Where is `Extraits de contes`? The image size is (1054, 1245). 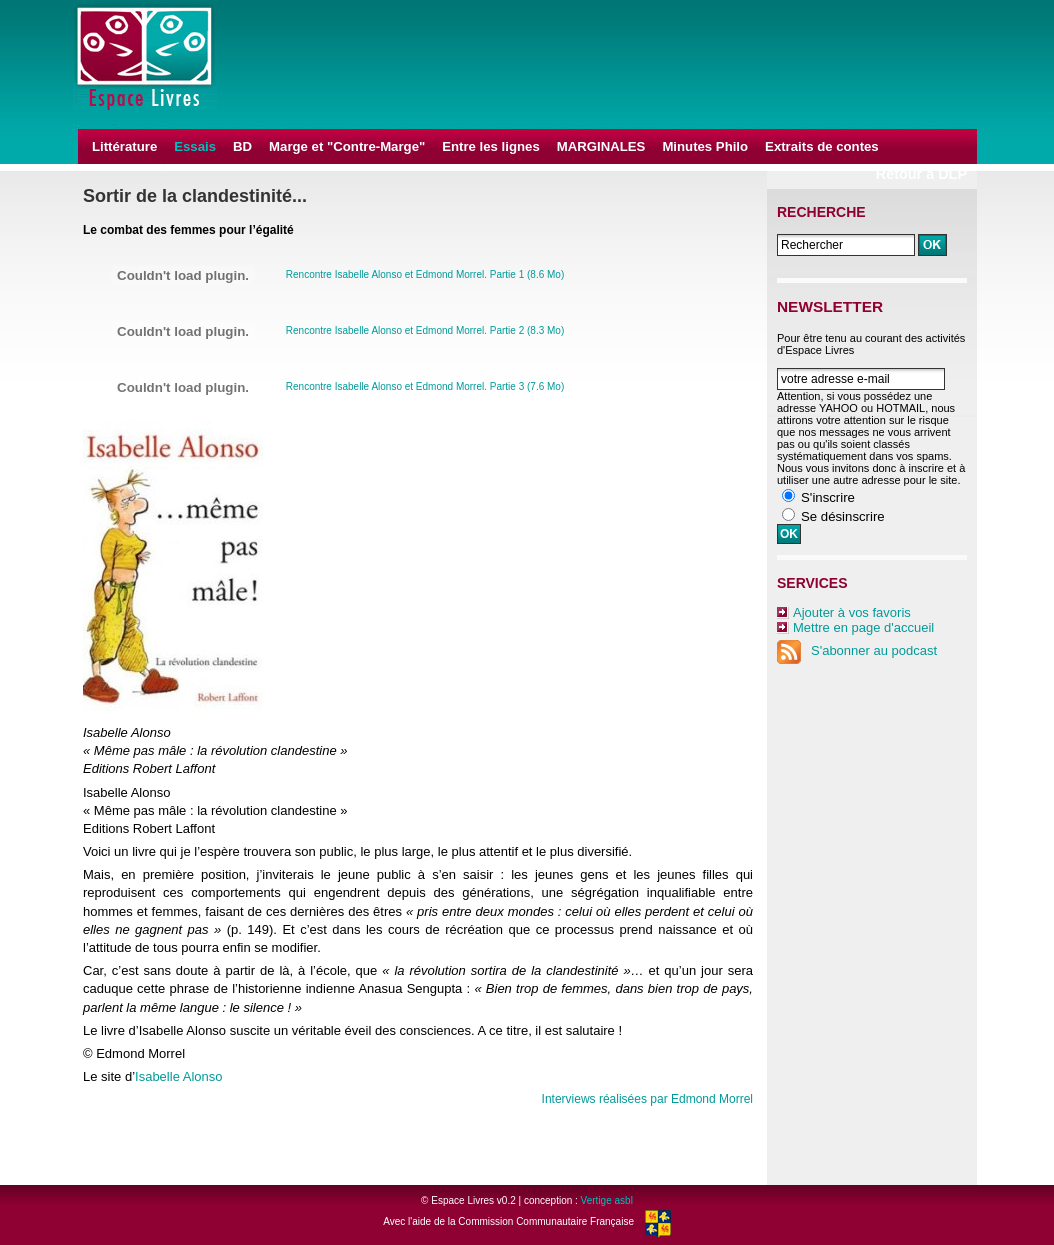
Extraits de contes is located at coordinates (822, 146).